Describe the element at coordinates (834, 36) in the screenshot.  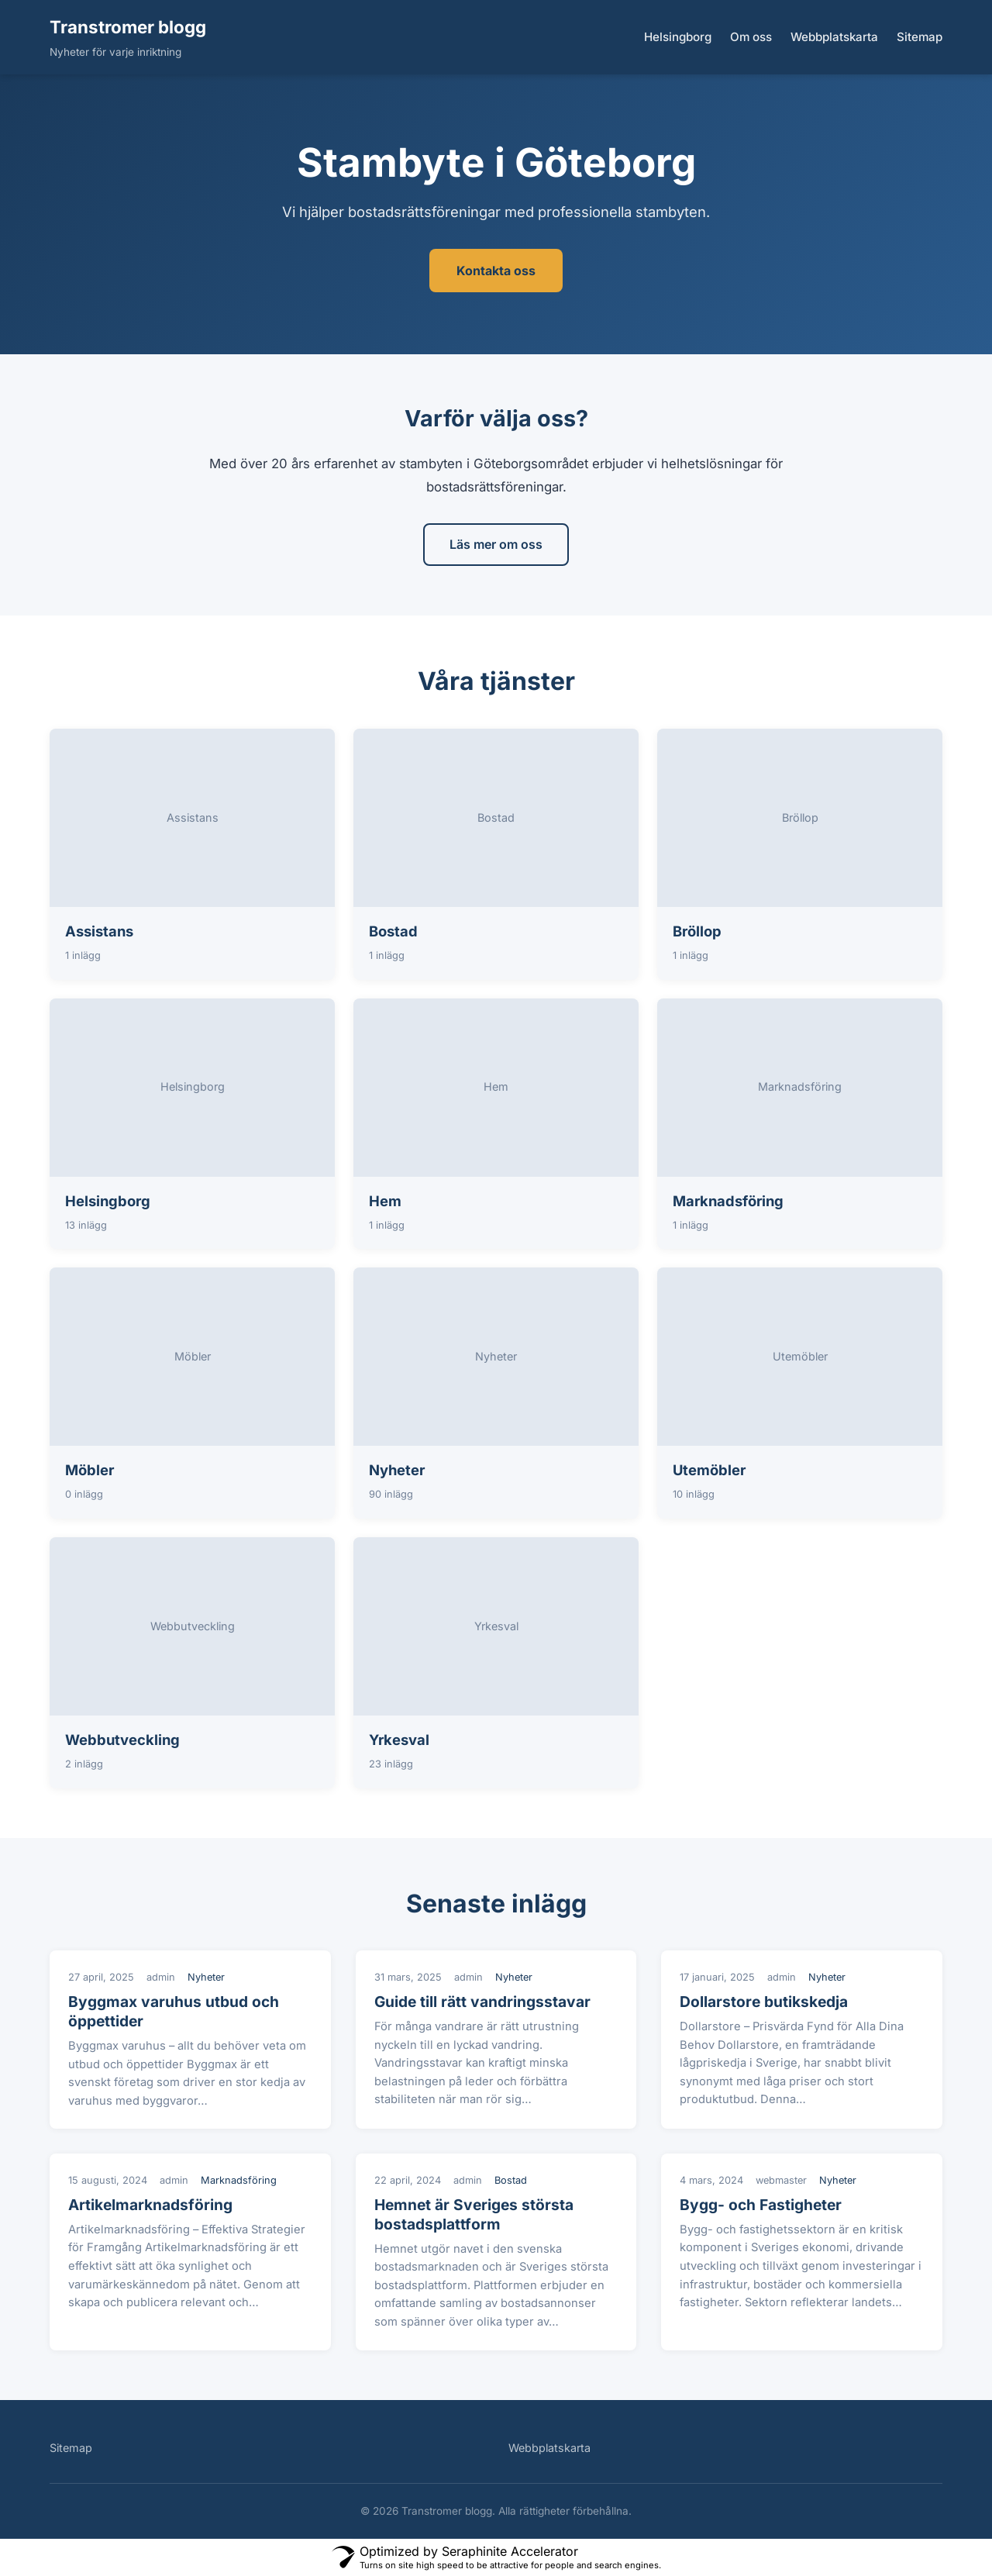
I see `Webbplatskarta` at that location.